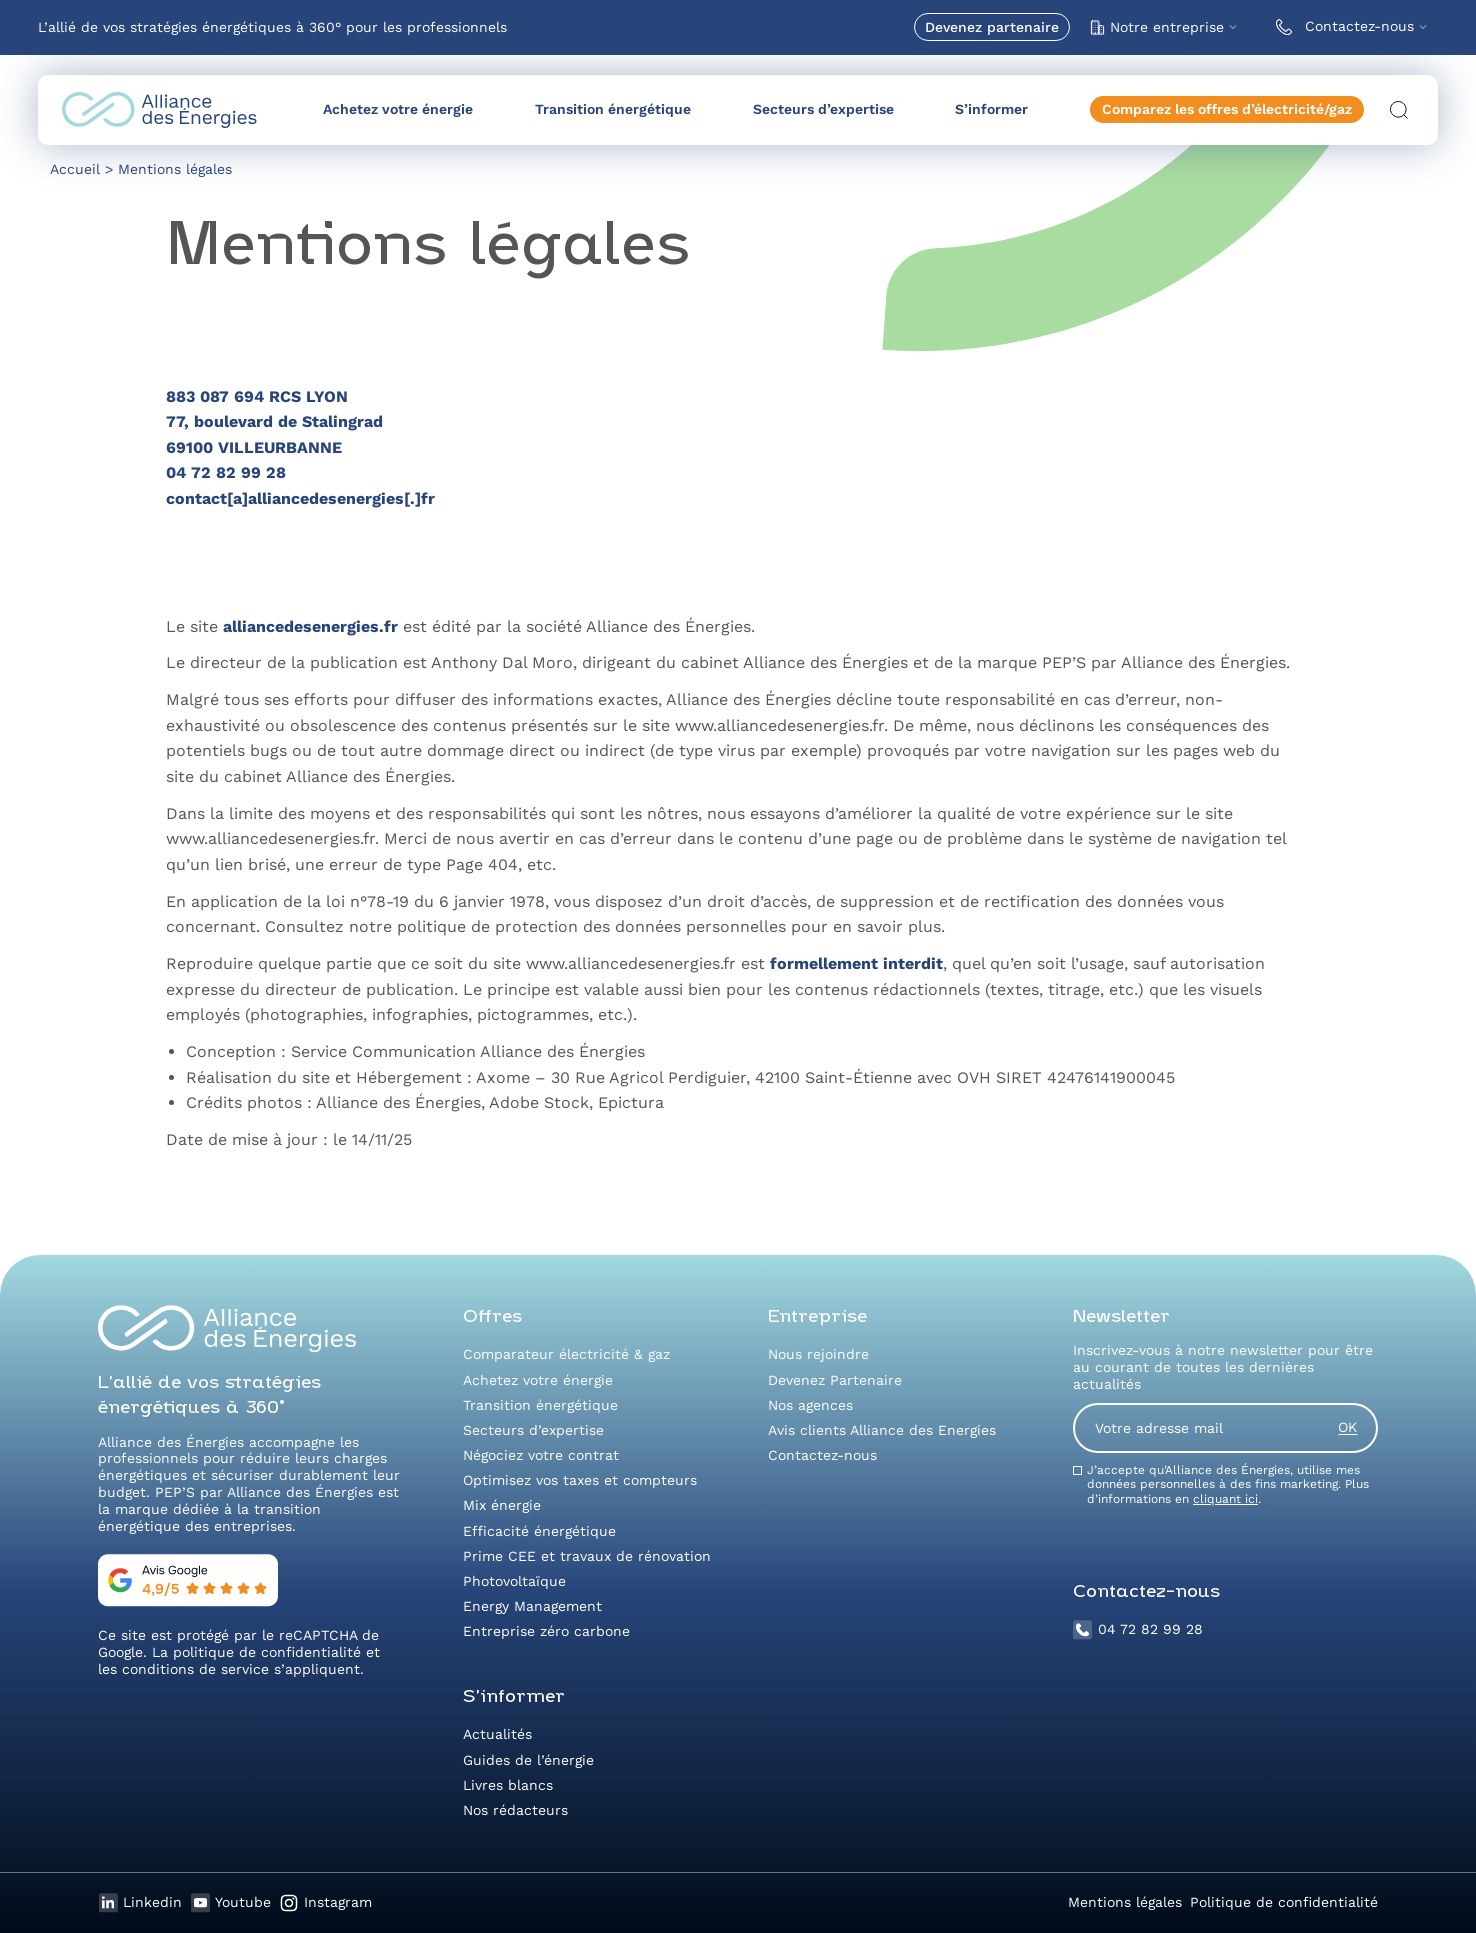 The height and width of the screenshot is (1933, 1476). What do you see at coordinates (267, 1652) in the screenshot?
I see `politique de confidentialité` at bounding box center [267, 1652].